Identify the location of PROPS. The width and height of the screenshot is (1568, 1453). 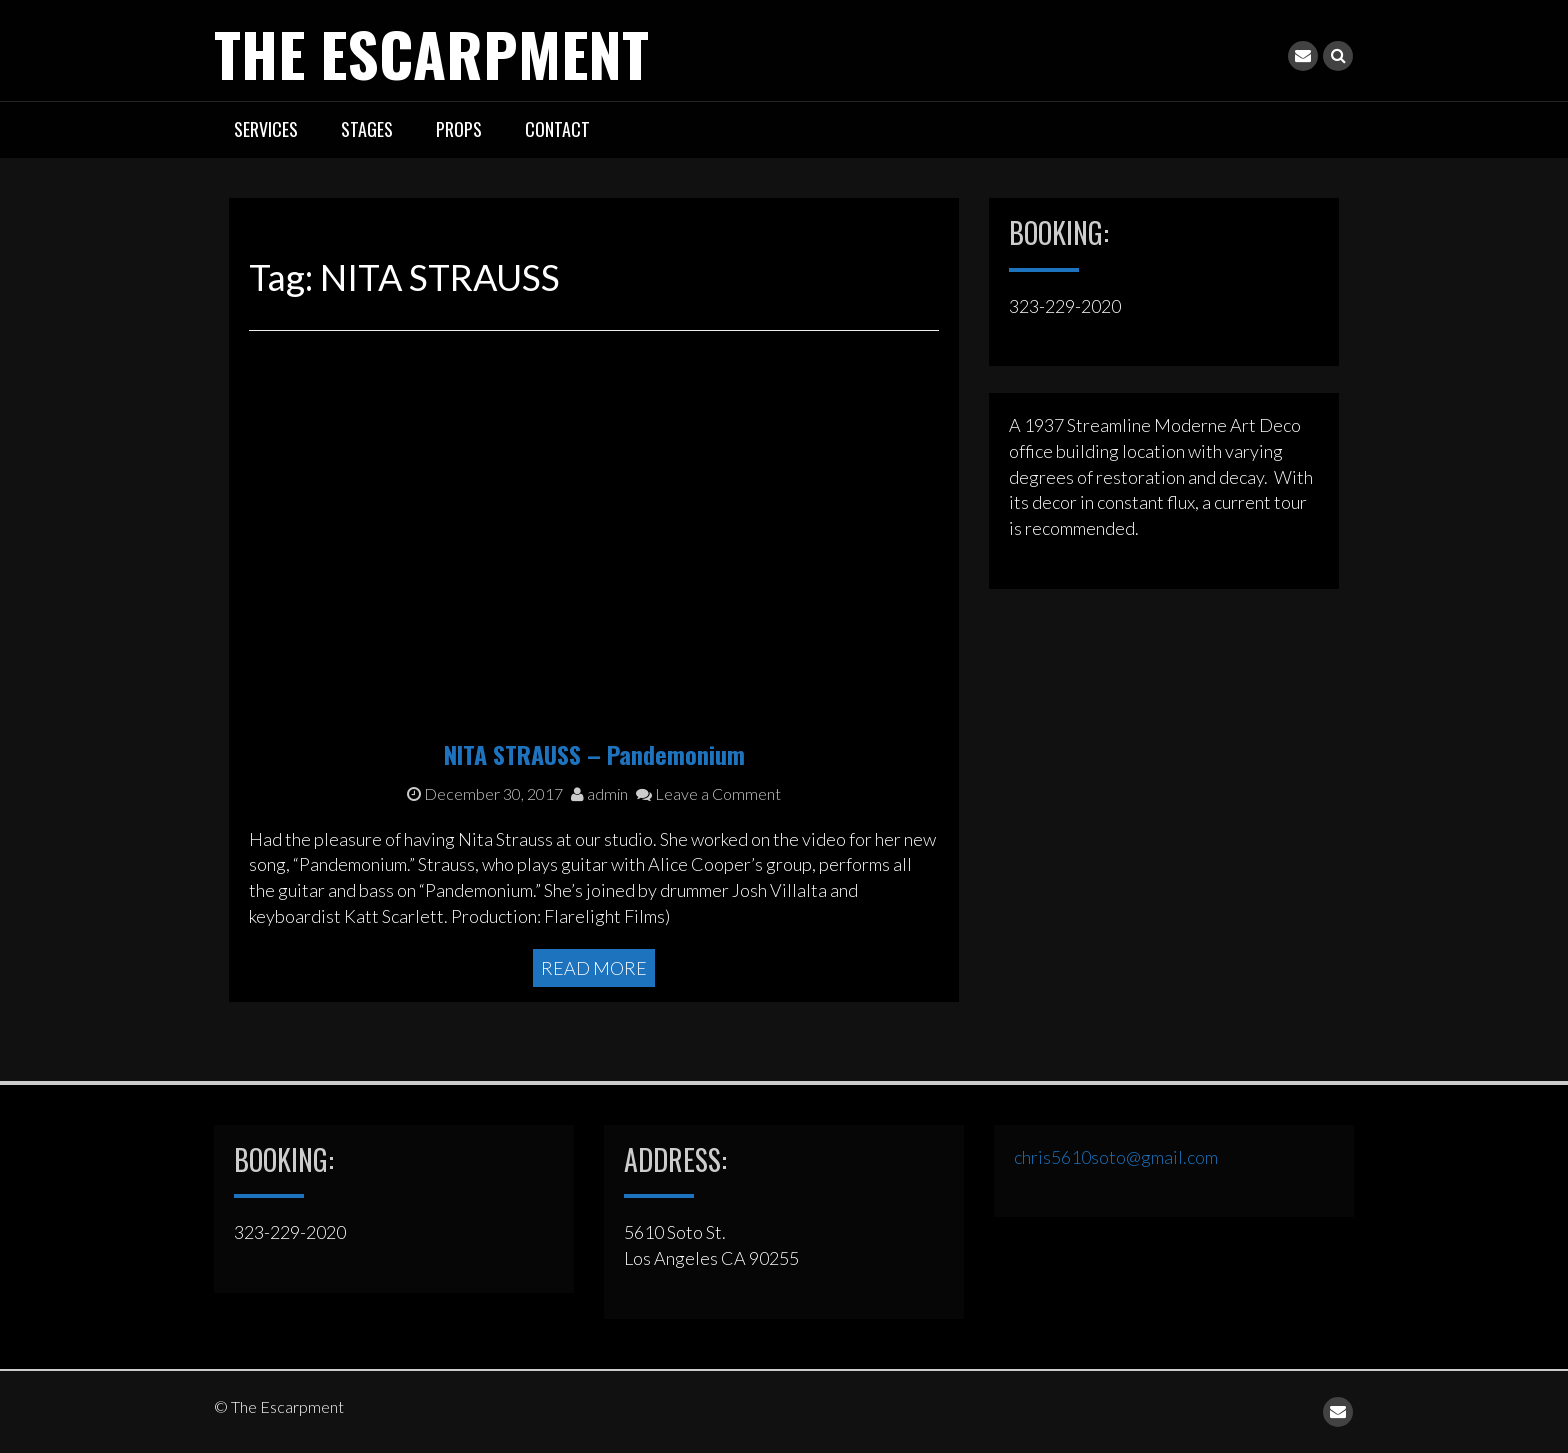
(459, 129).